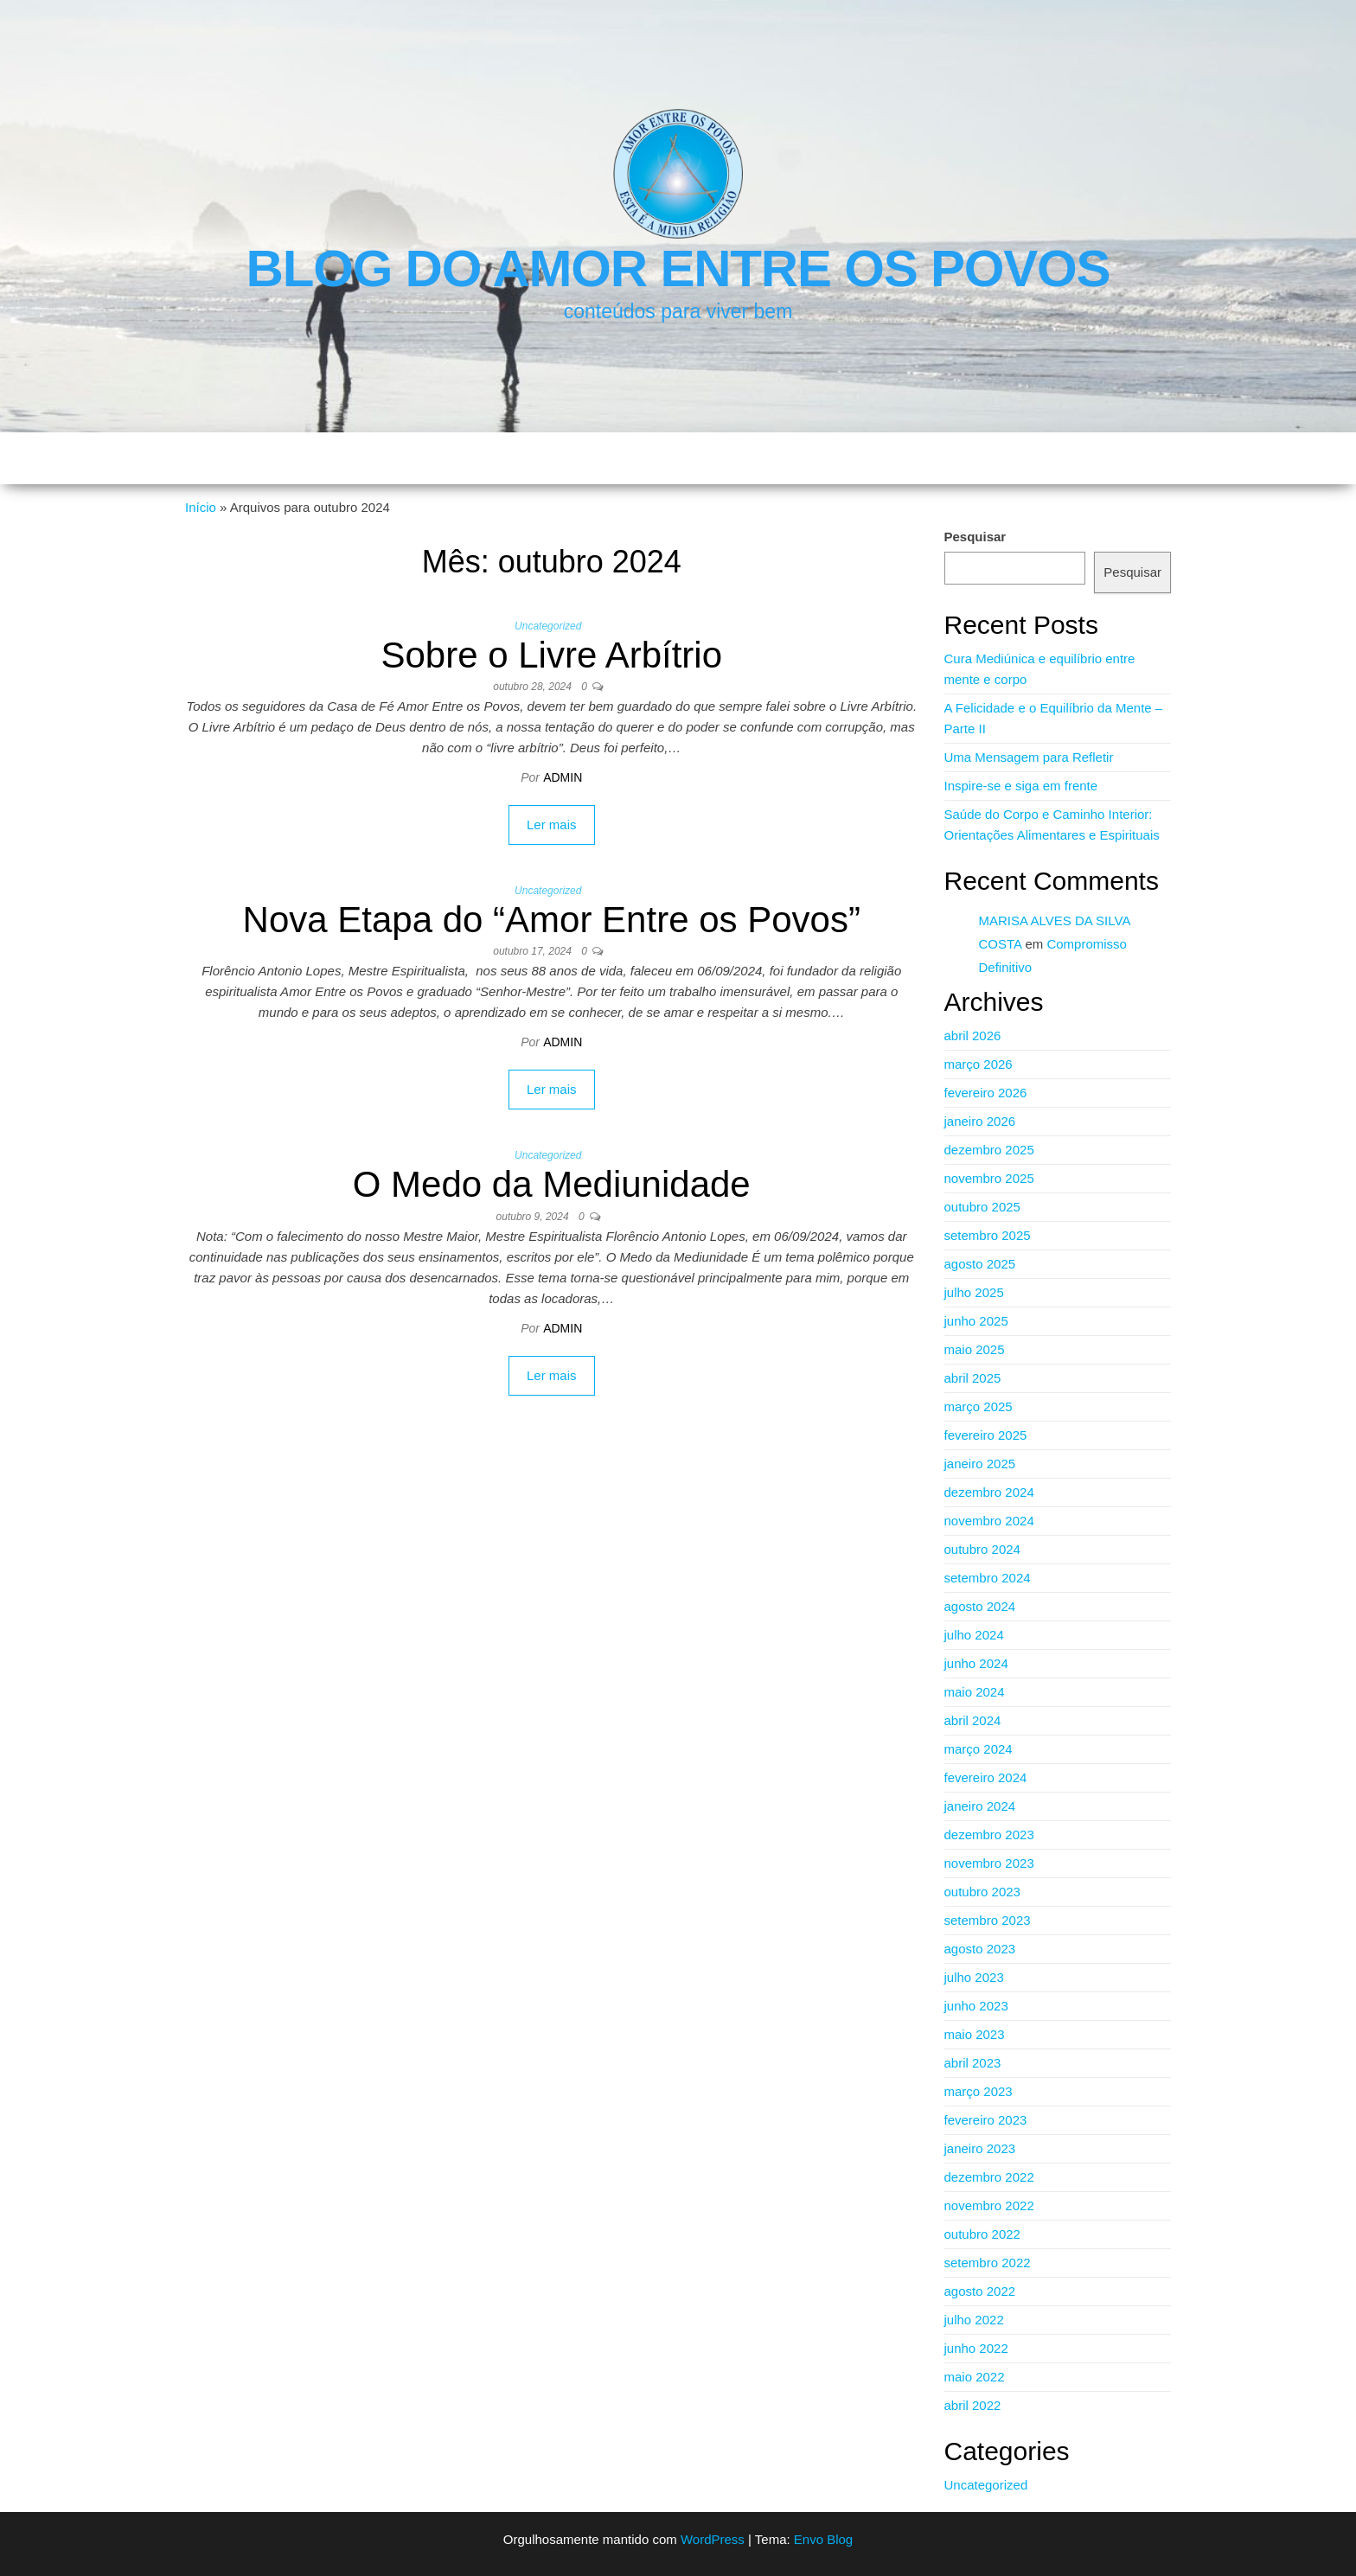  Describe the element at coordinates (974, 2034) in the screenshot. I see `maio 2023` at that location.